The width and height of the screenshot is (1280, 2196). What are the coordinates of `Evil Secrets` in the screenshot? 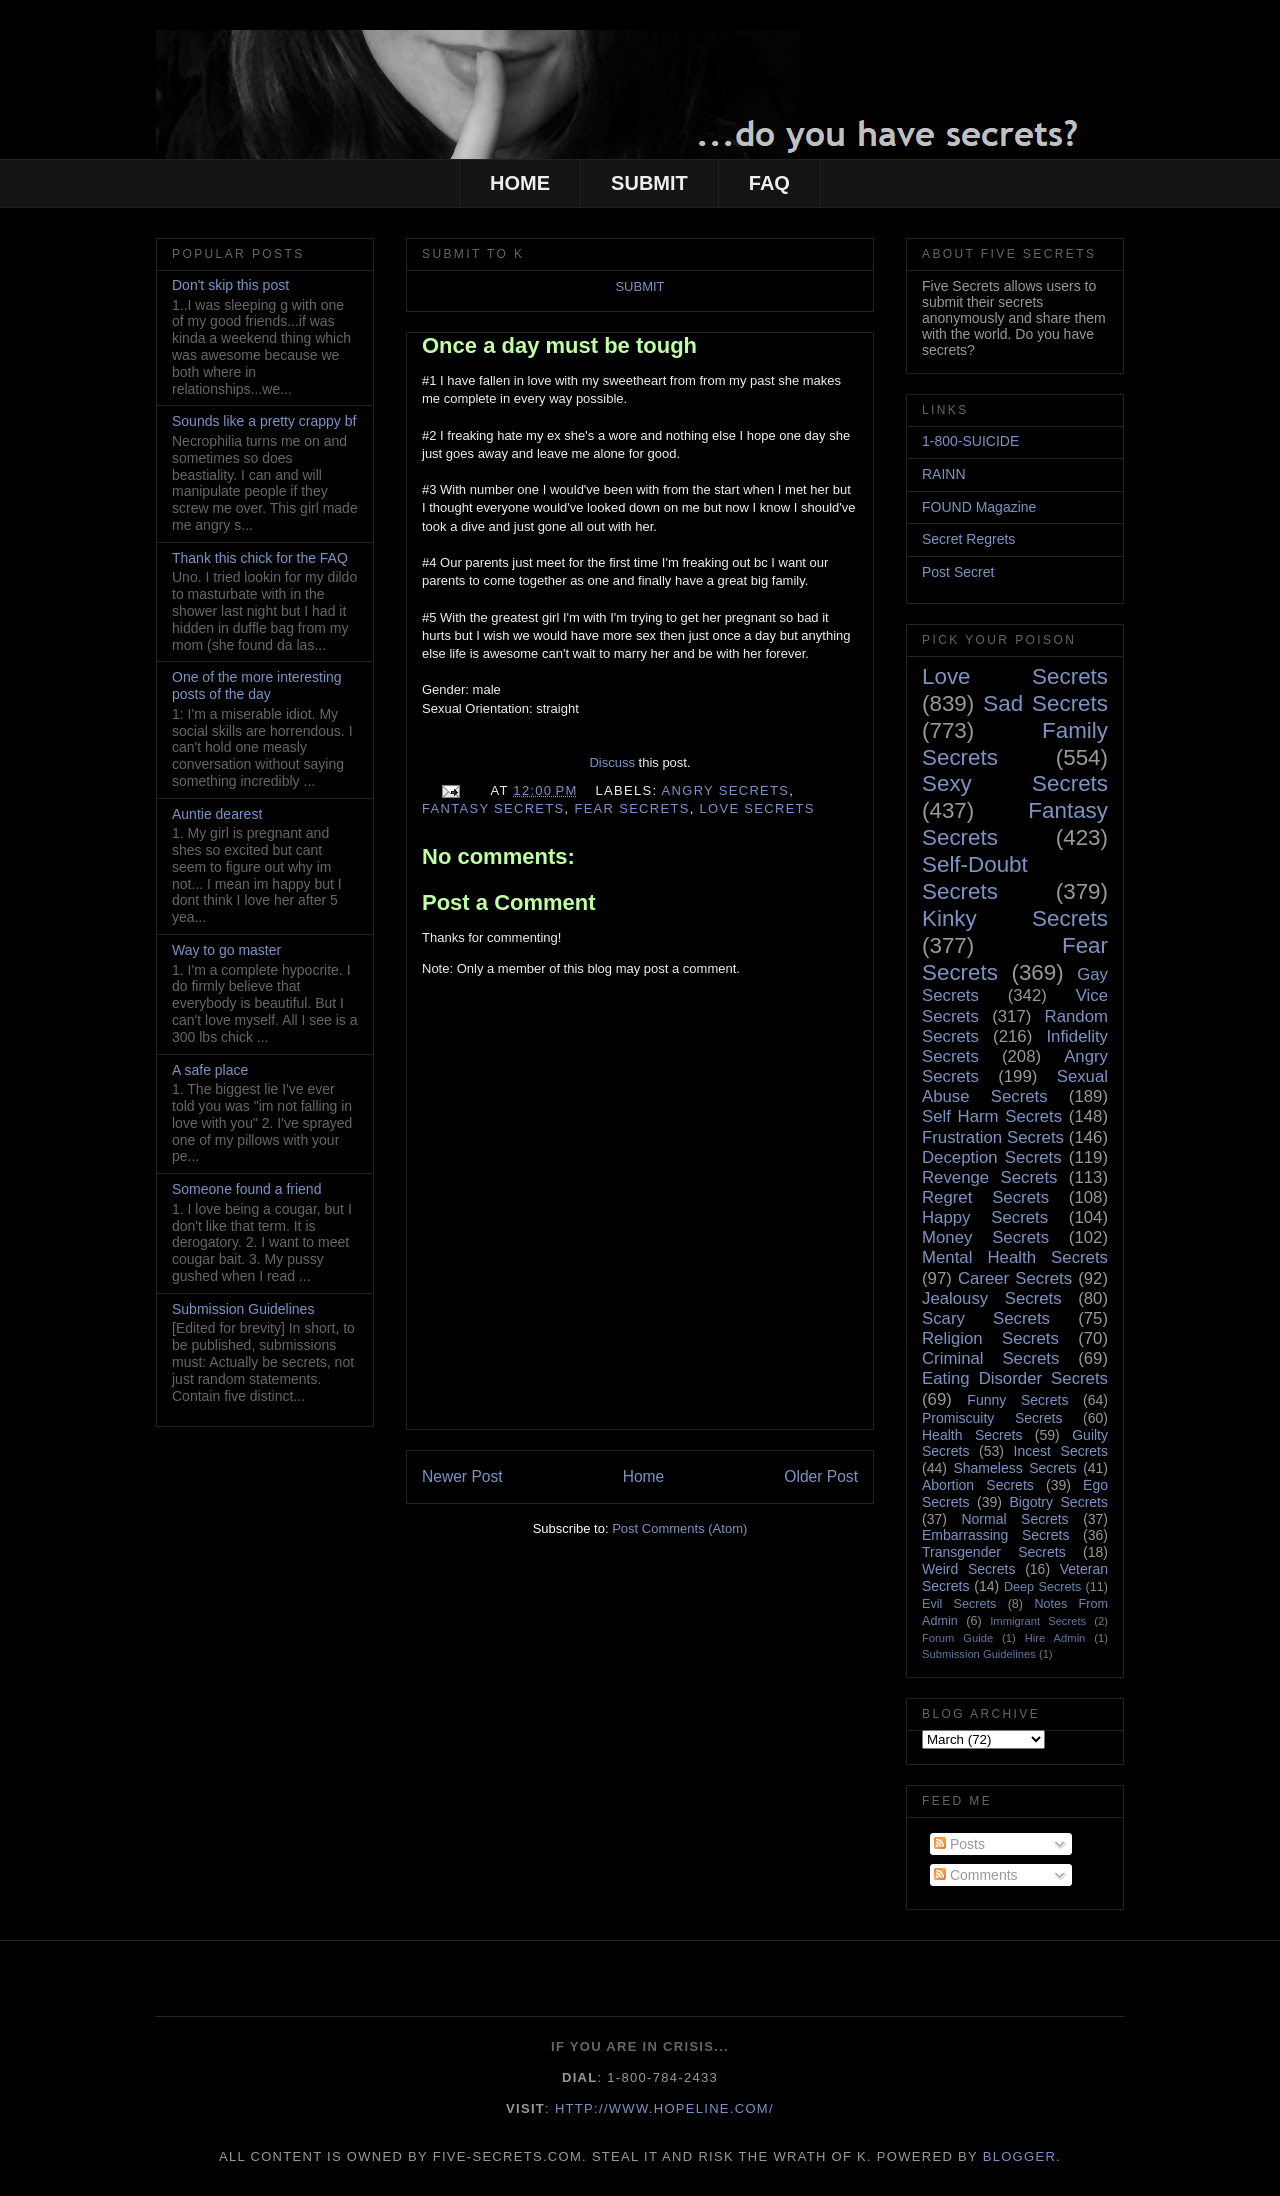 It's located at (959, 1604).